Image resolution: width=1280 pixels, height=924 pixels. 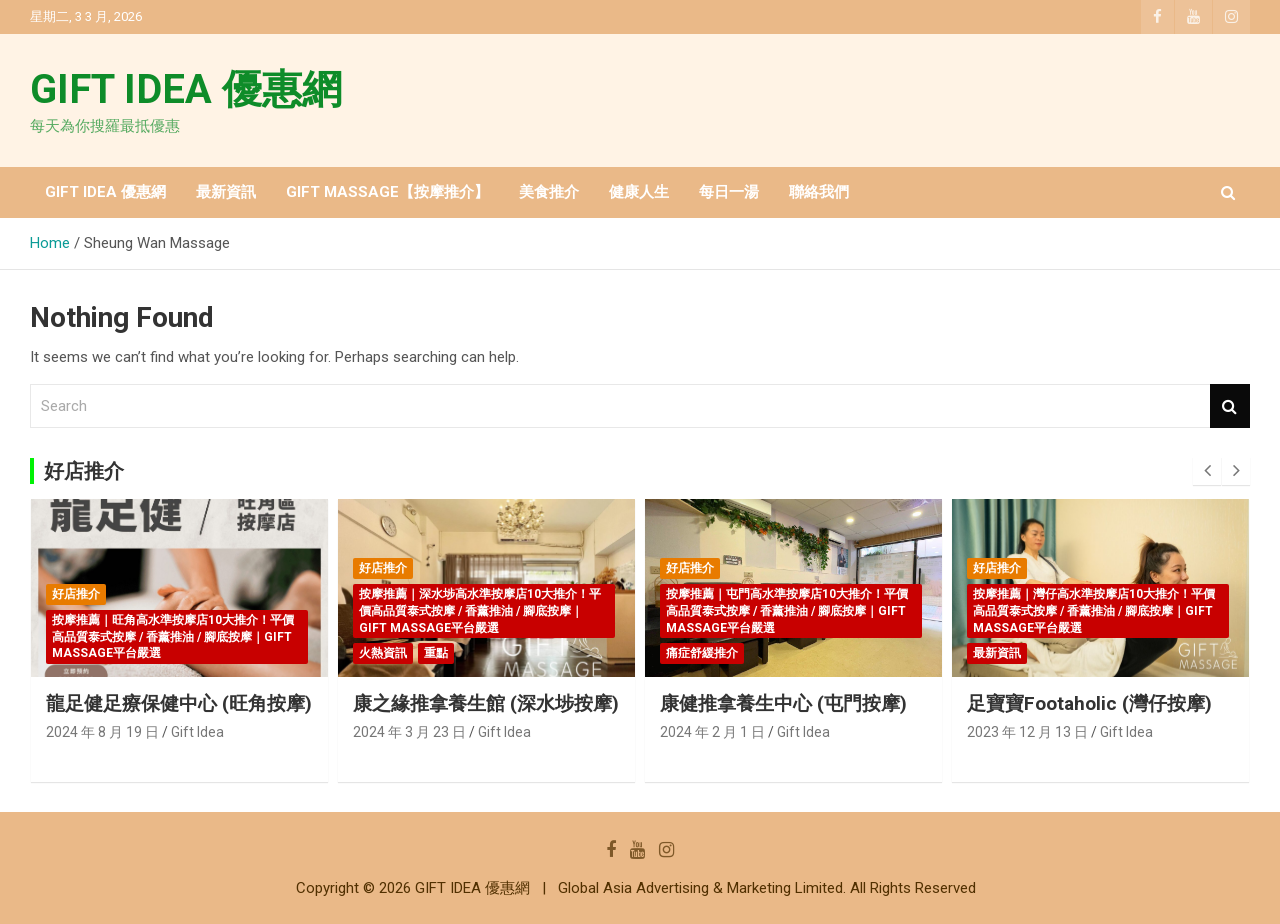 What do you see at coordinates (409, 732) in the screenshot?
I see `2024 年 3 月 23 日` at bounding box center [409, 732].